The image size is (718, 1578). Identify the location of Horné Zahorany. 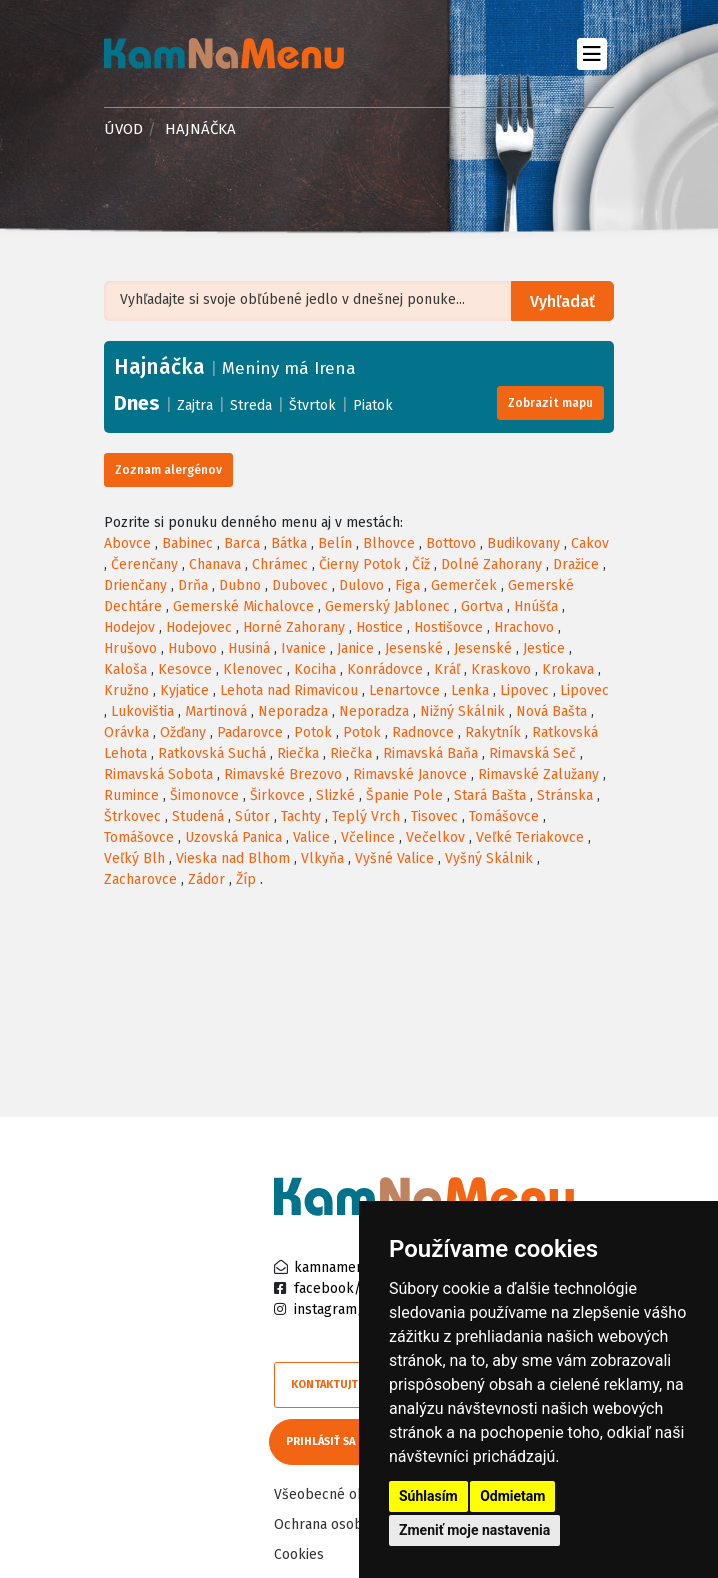
(294, 627).